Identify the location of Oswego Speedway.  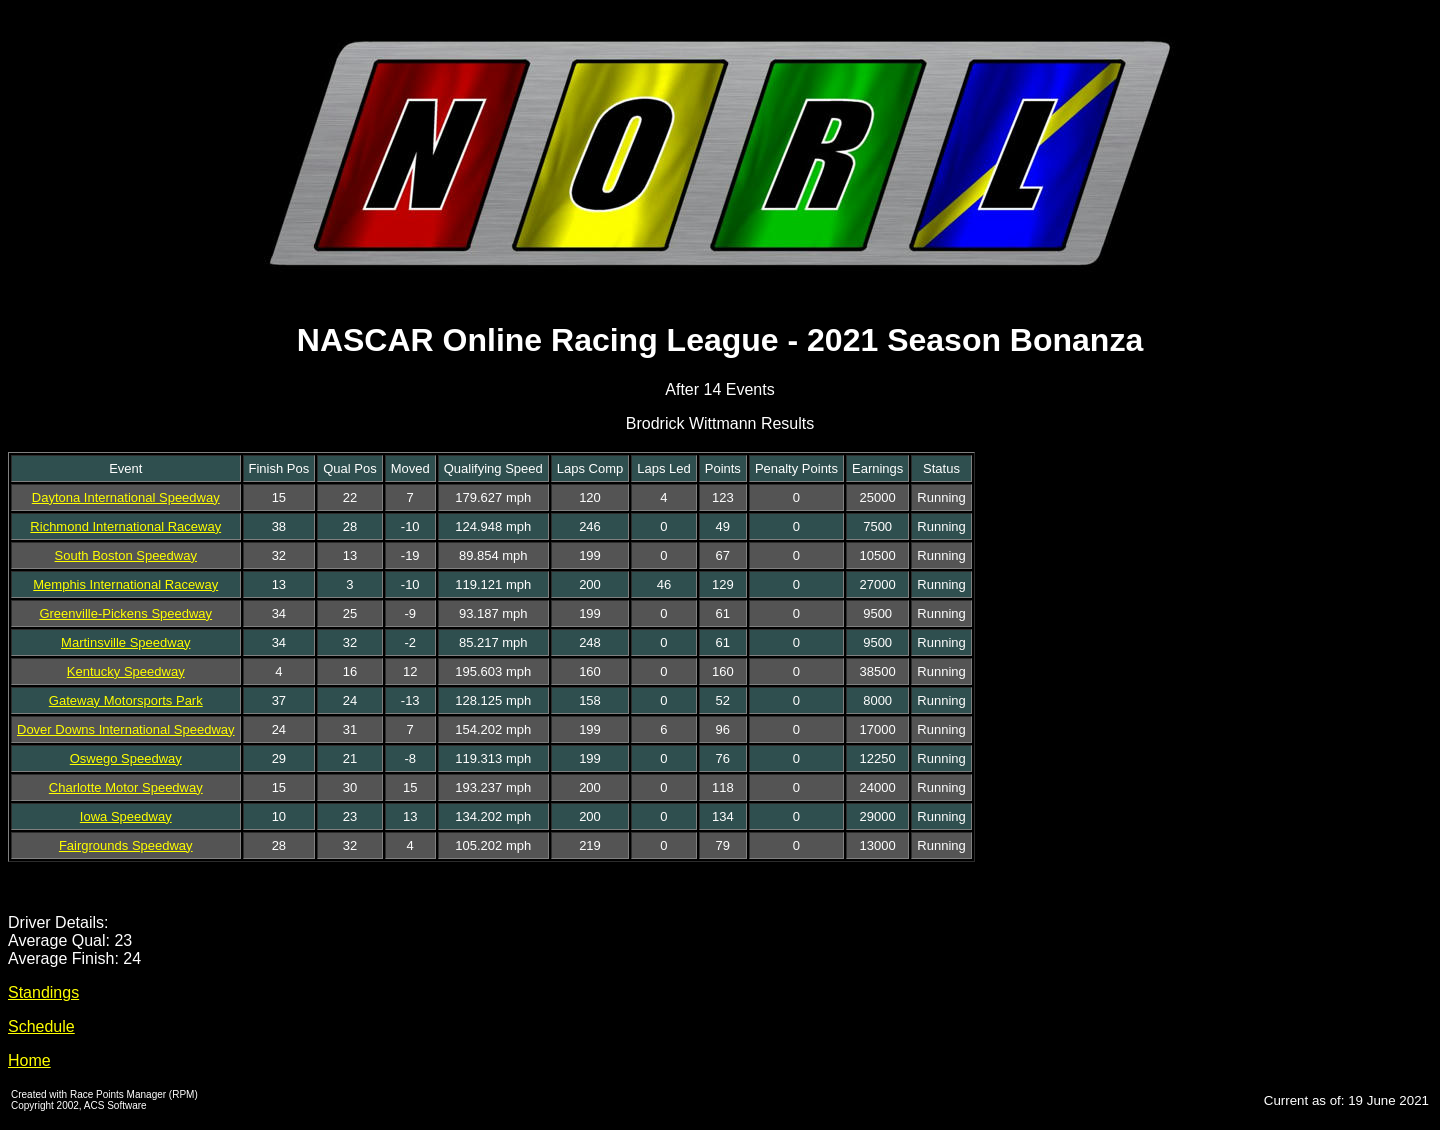
(126, 758).